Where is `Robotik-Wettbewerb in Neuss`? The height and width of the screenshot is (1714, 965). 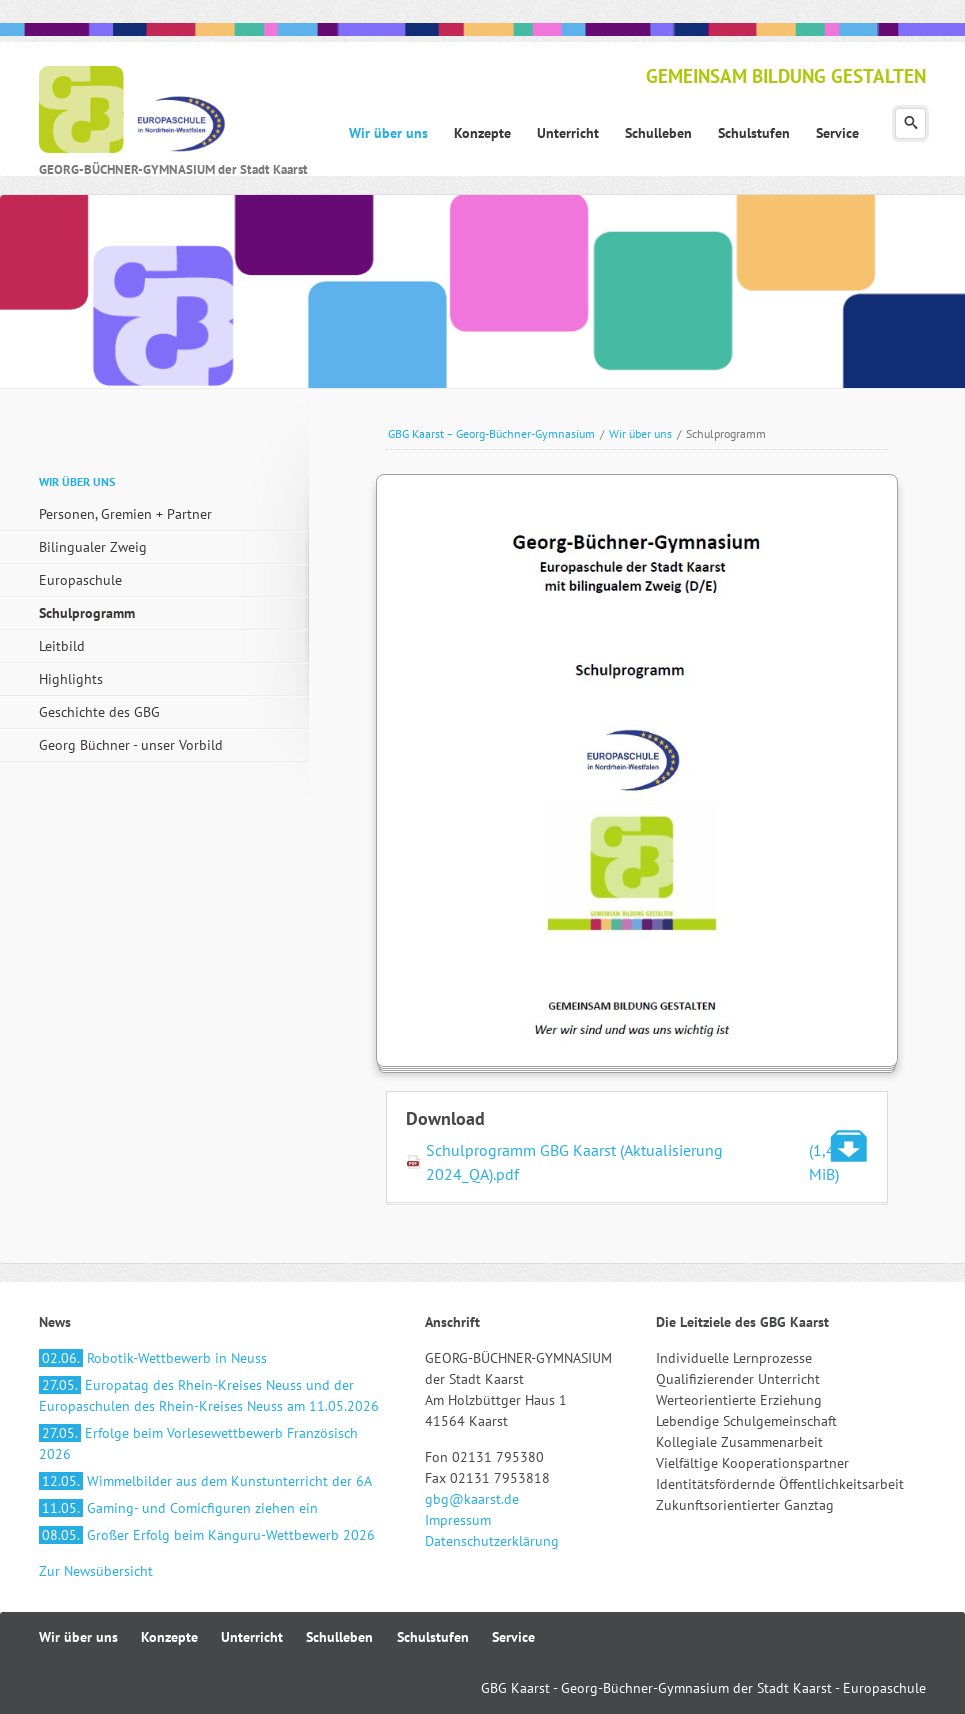
Robotik-Wettbewerb in Neuss is located at coordinates (153, 1358).